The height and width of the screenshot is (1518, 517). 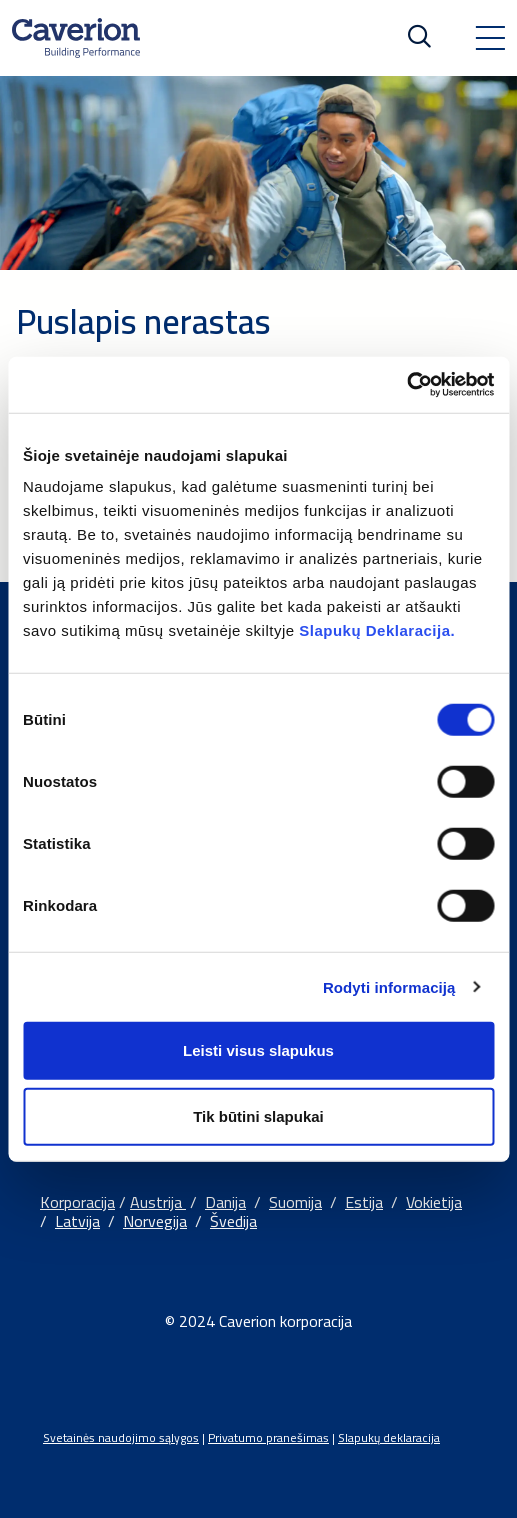 I want to click on Slapukų deklaracija, so click(x=389, y=1437).